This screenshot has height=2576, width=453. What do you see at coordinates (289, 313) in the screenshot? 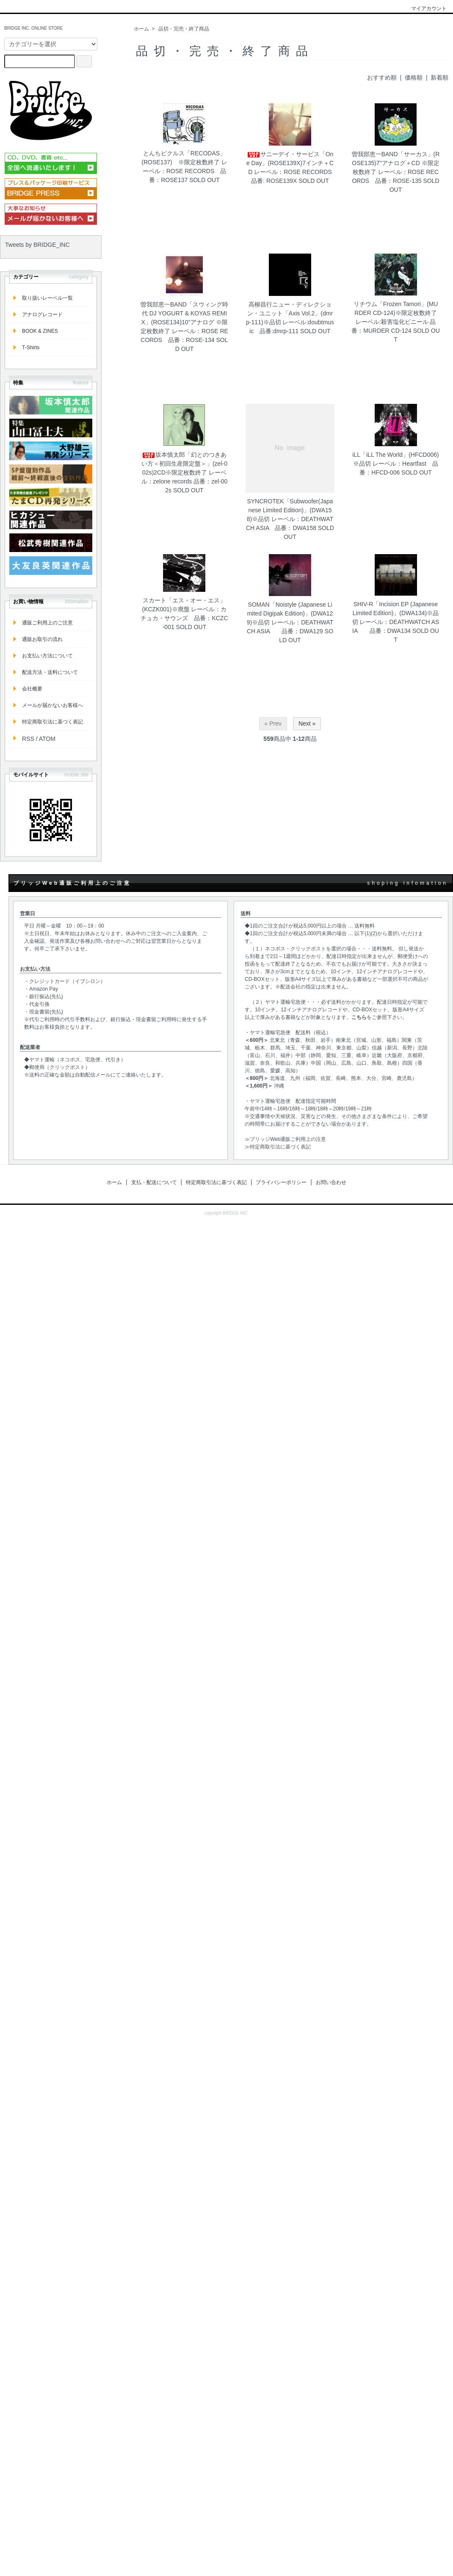
I see `高柳昌行ニュー・ディレクション・ユニット「Axis Vol.2」(dmrp-111)※品切` at bounding box center [289, 313].